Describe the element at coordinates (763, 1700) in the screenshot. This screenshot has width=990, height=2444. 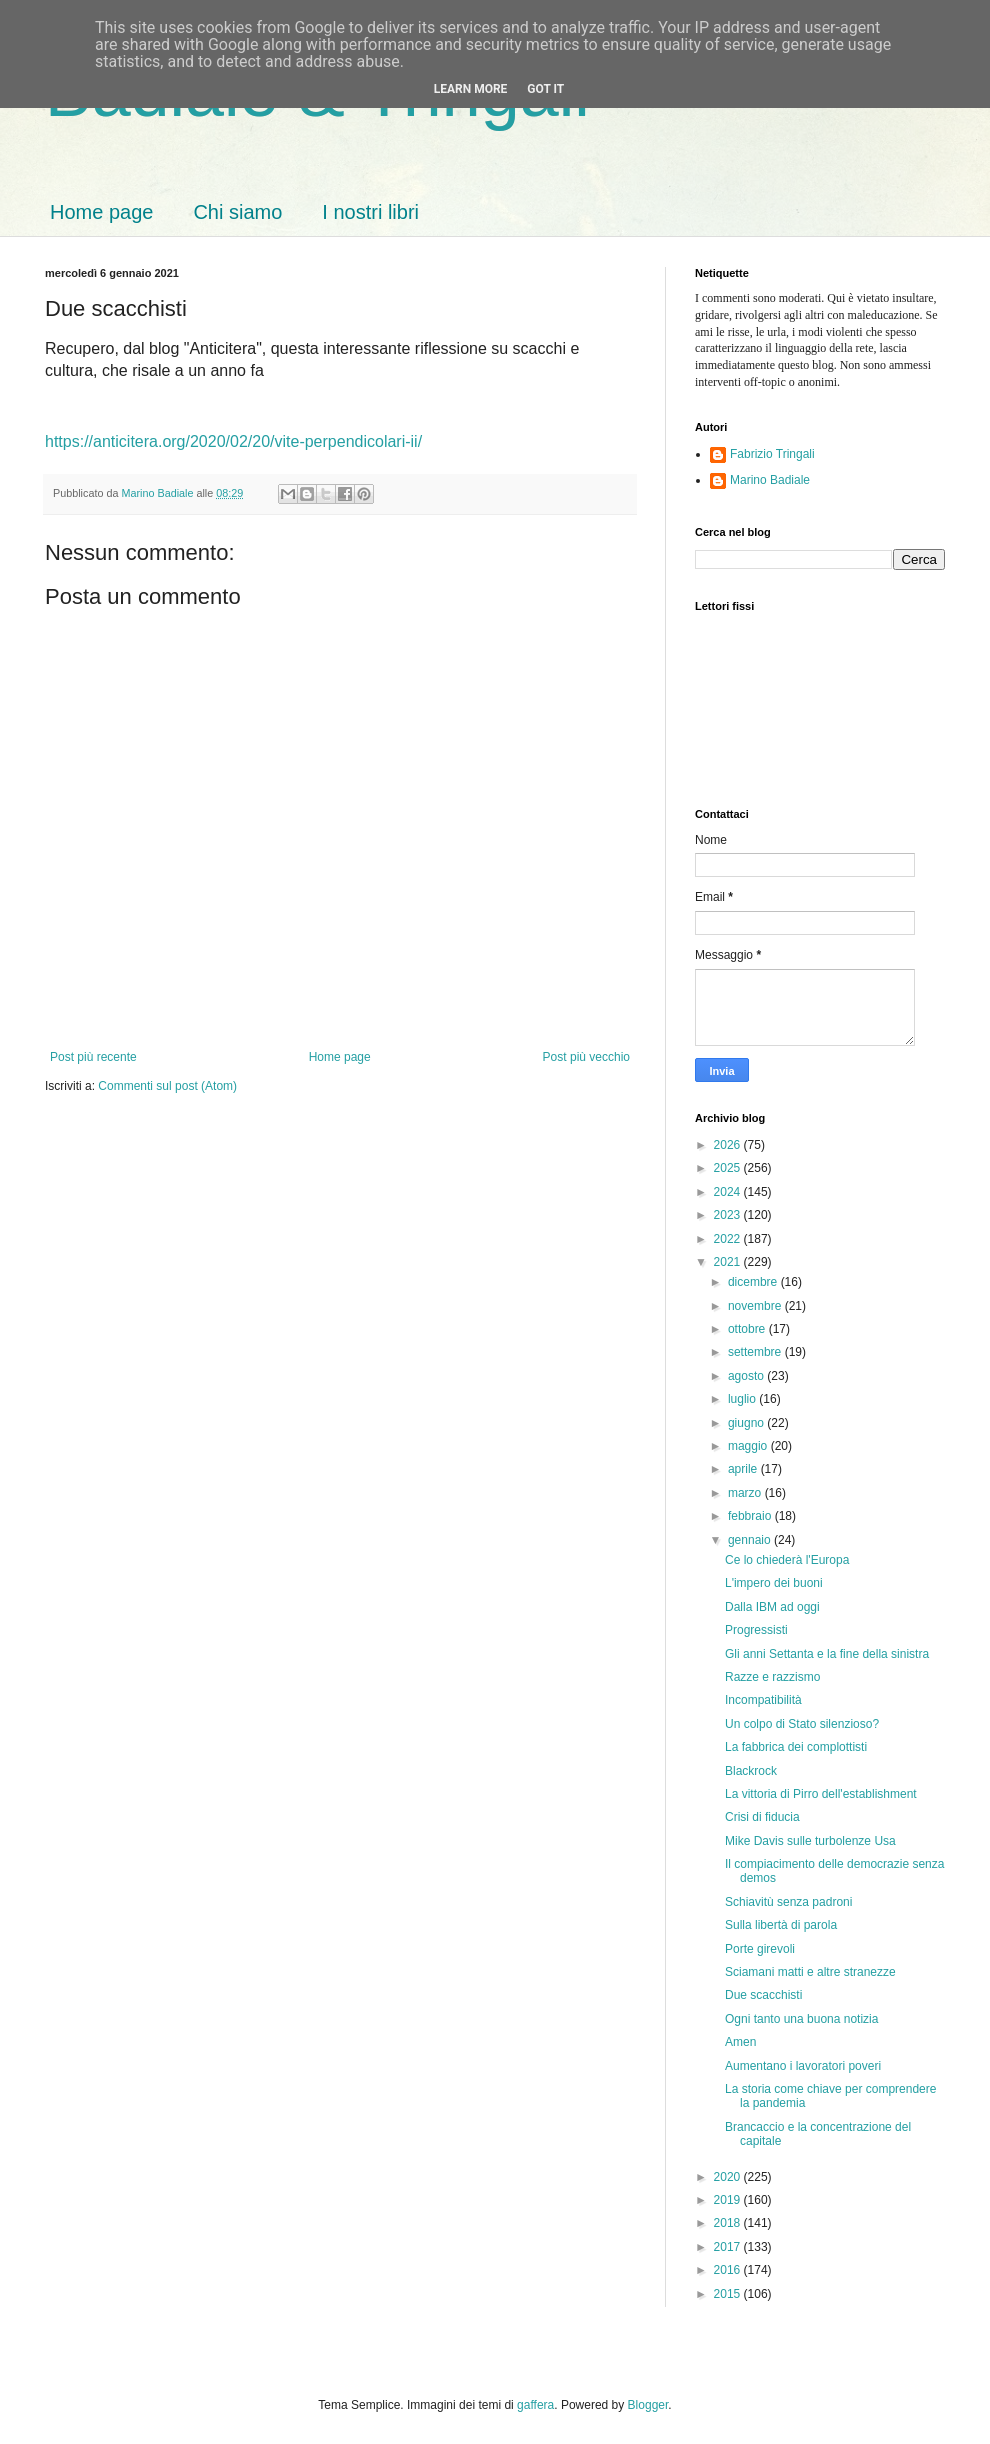
I see `Incompatibilità` at that location.